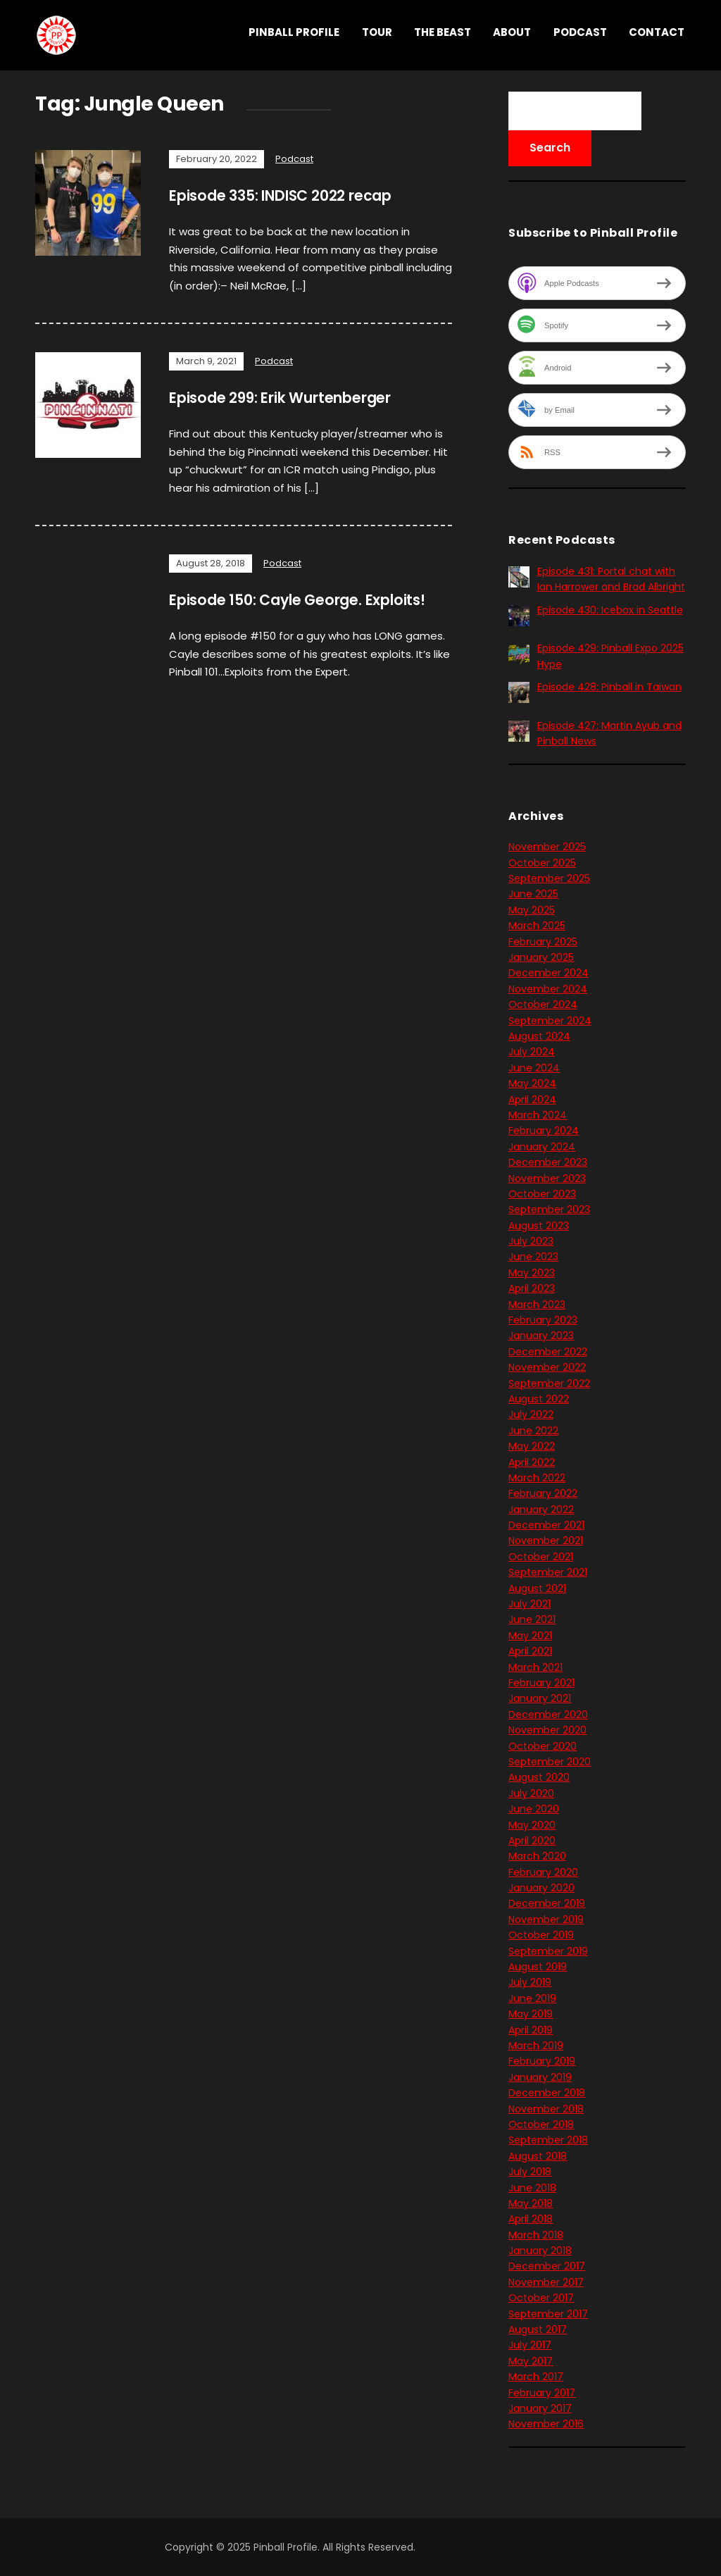 This screenshot has width=721, height=2576. I want to click on August 2020, so click(539, 1777).